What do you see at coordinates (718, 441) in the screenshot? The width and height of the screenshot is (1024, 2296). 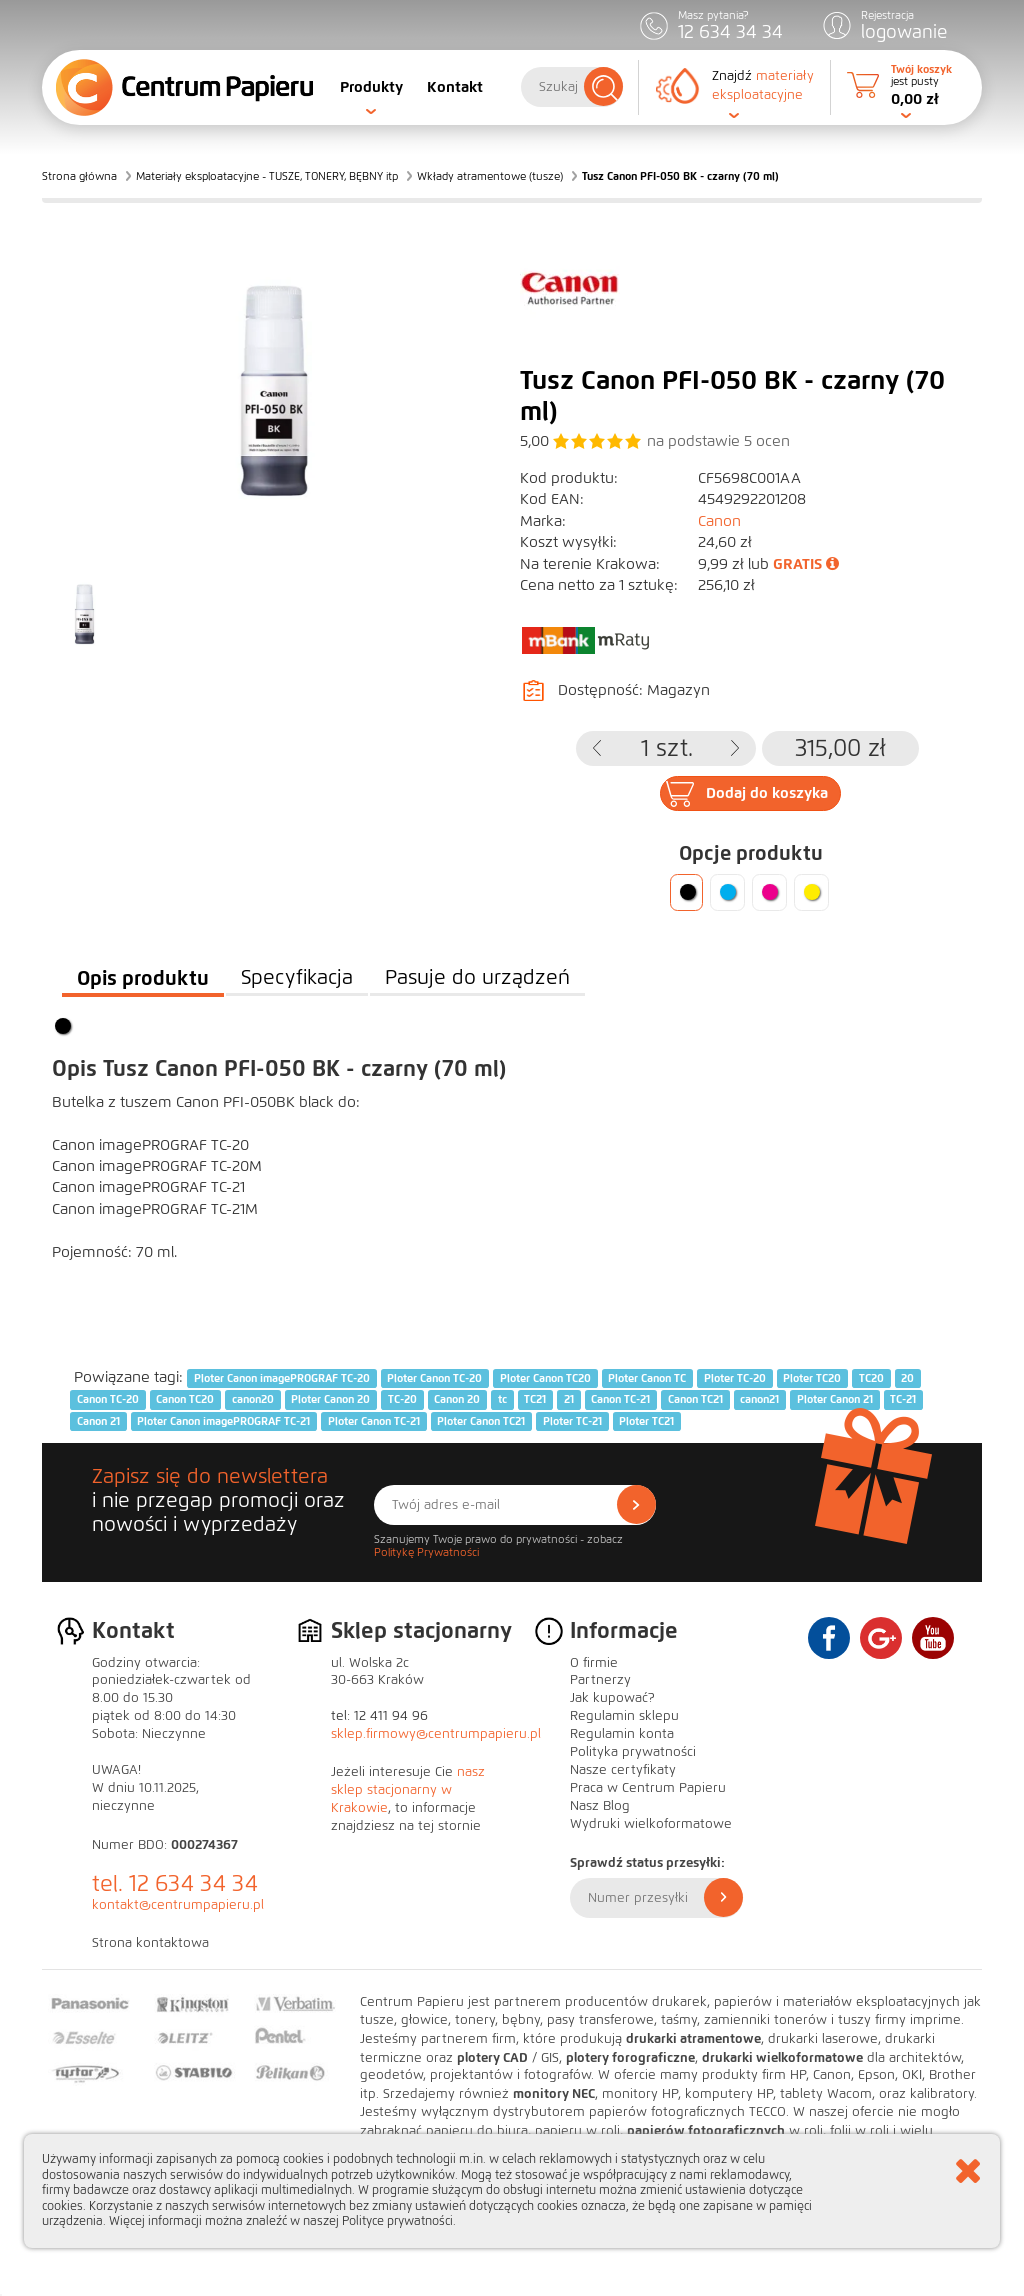 I see `na podstawie ocen` at bounding box center [718, 441].